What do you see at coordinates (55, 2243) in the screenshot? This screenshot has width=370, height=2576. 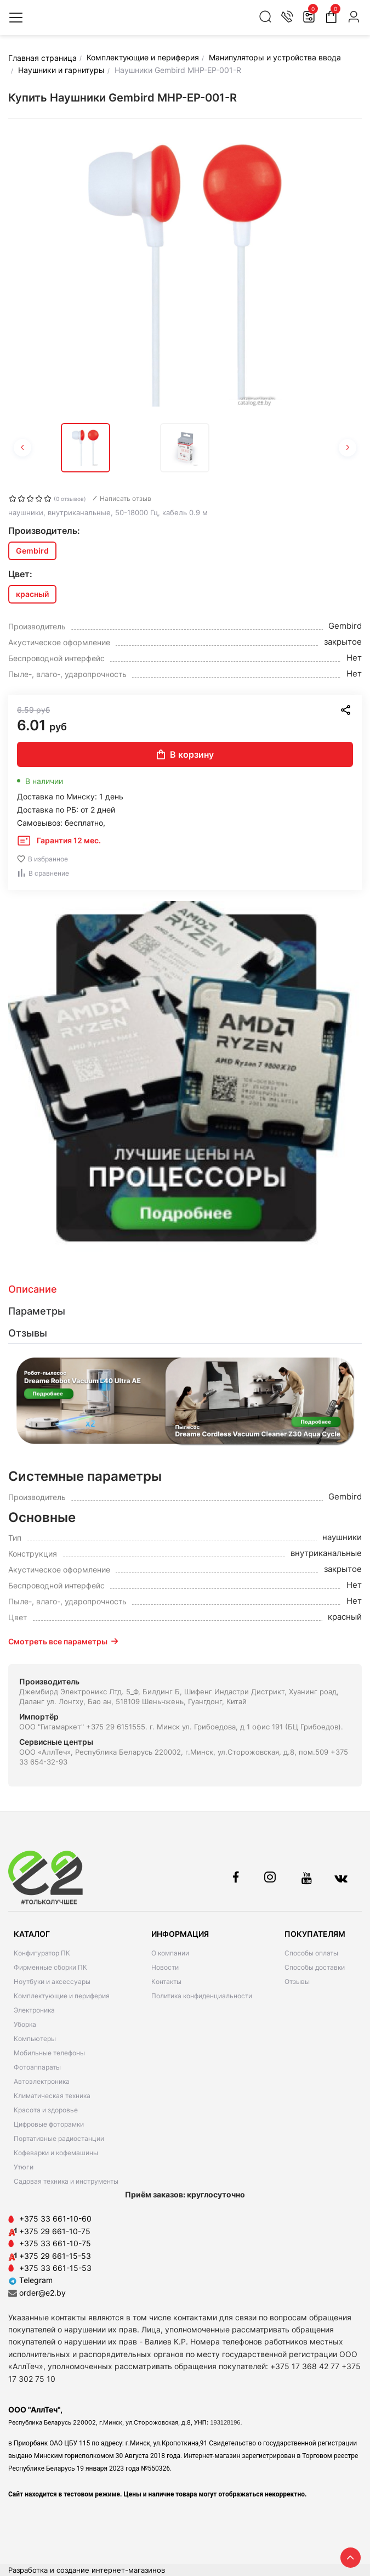 I see `+375 33 661-10-75` at bounding box center [55, 2243].